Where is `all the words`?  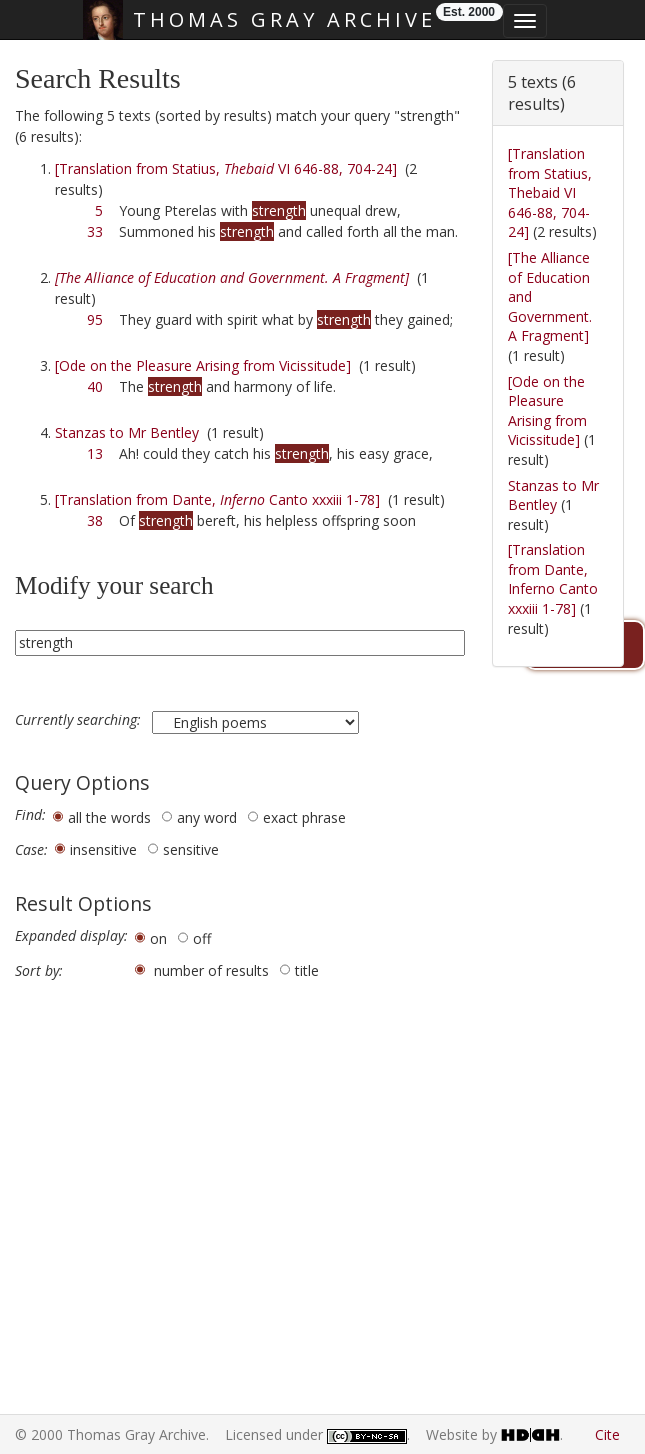
all the words is located at coordinates (109, 817).